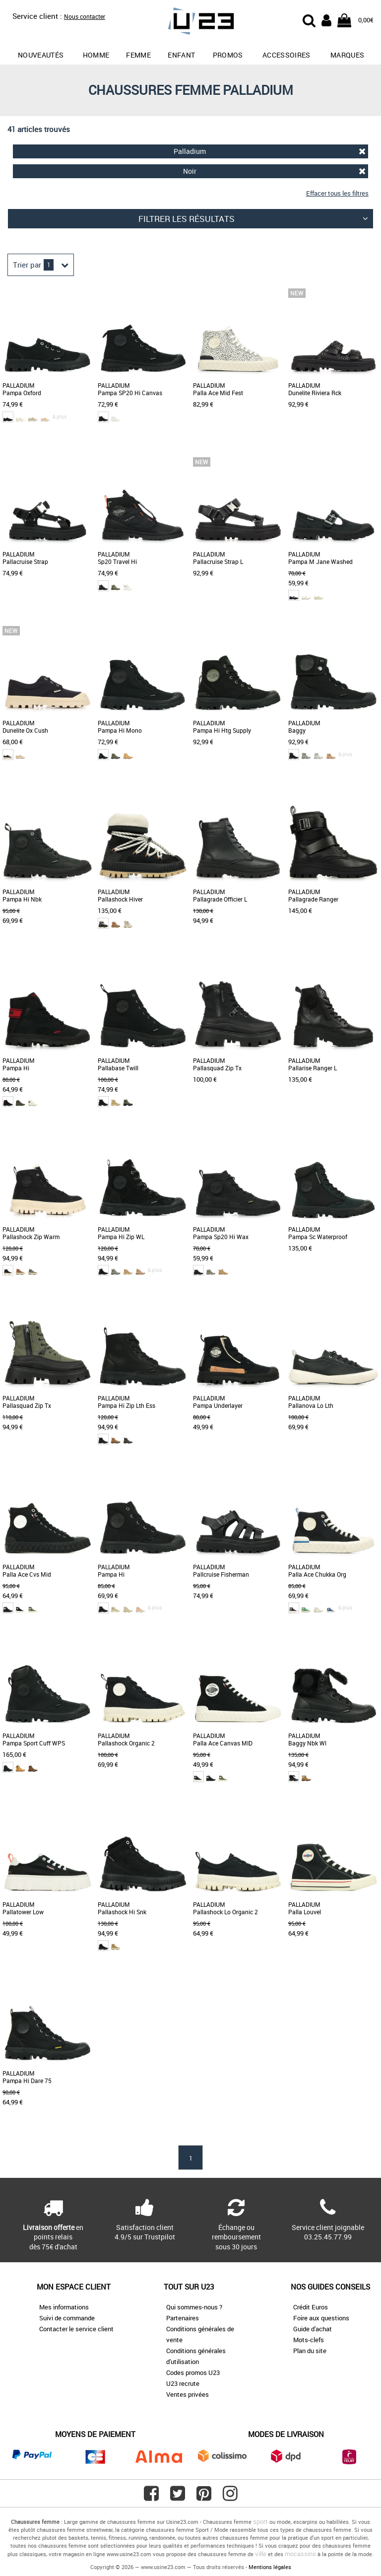 The height and width of the screenshot is (2576, 381). I want to click on Accessoires, so click(286, 55).